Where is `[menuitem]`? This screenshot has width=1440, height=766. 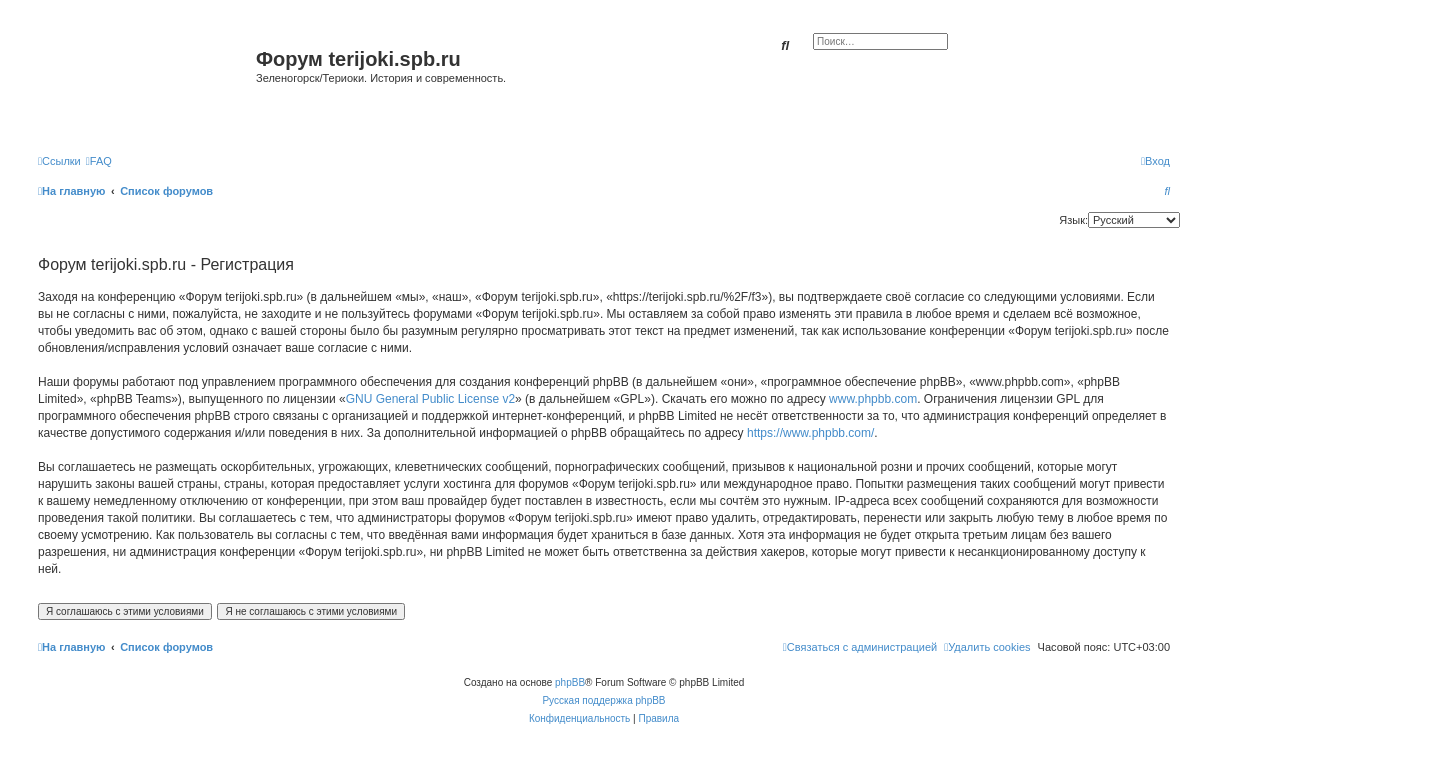
[menuitem] is located at coordinates (99, 161).